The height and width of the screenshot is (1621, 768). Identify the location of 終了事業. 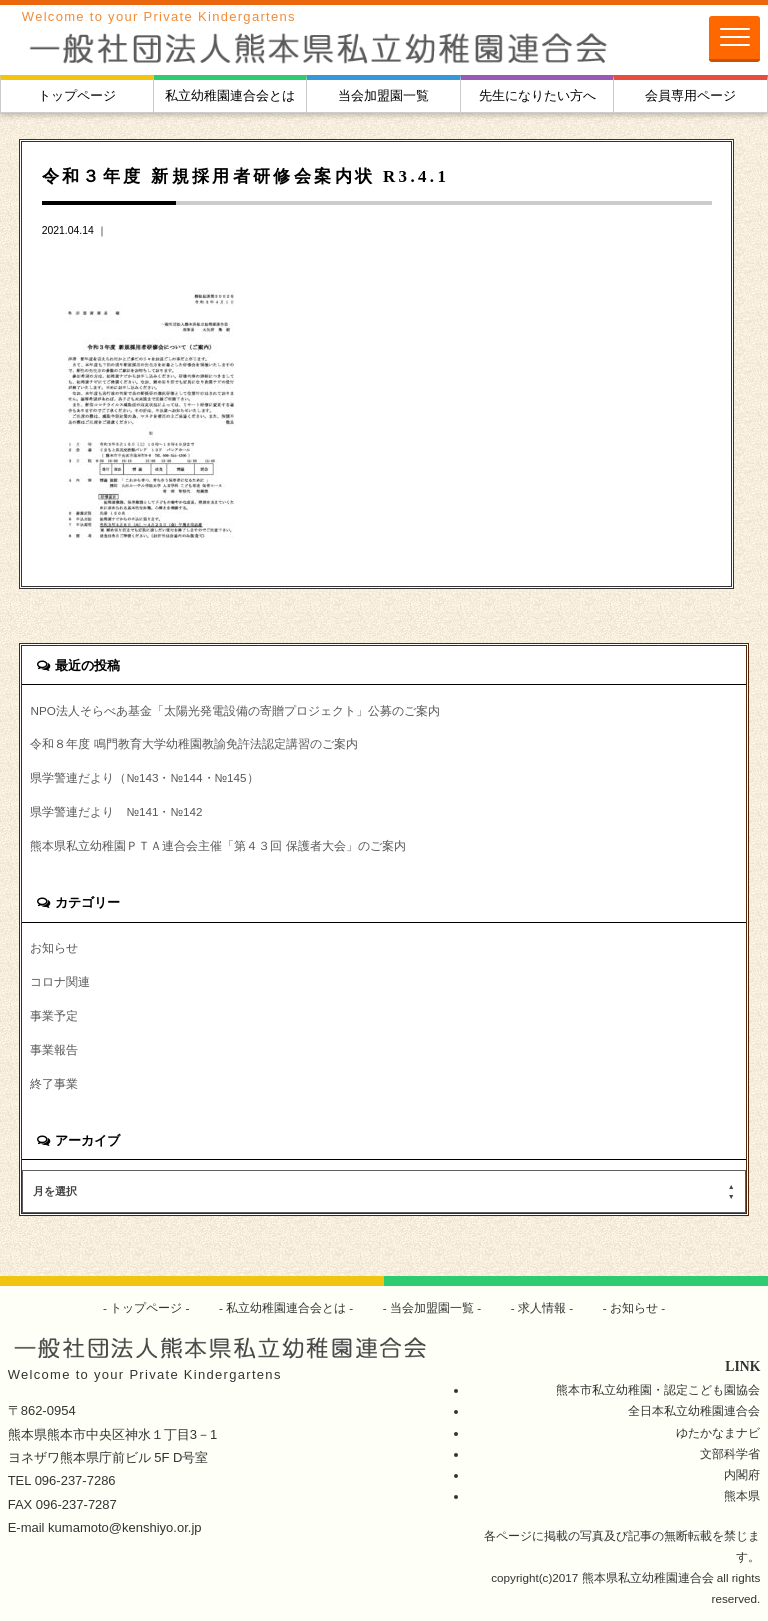
(54, 1083).